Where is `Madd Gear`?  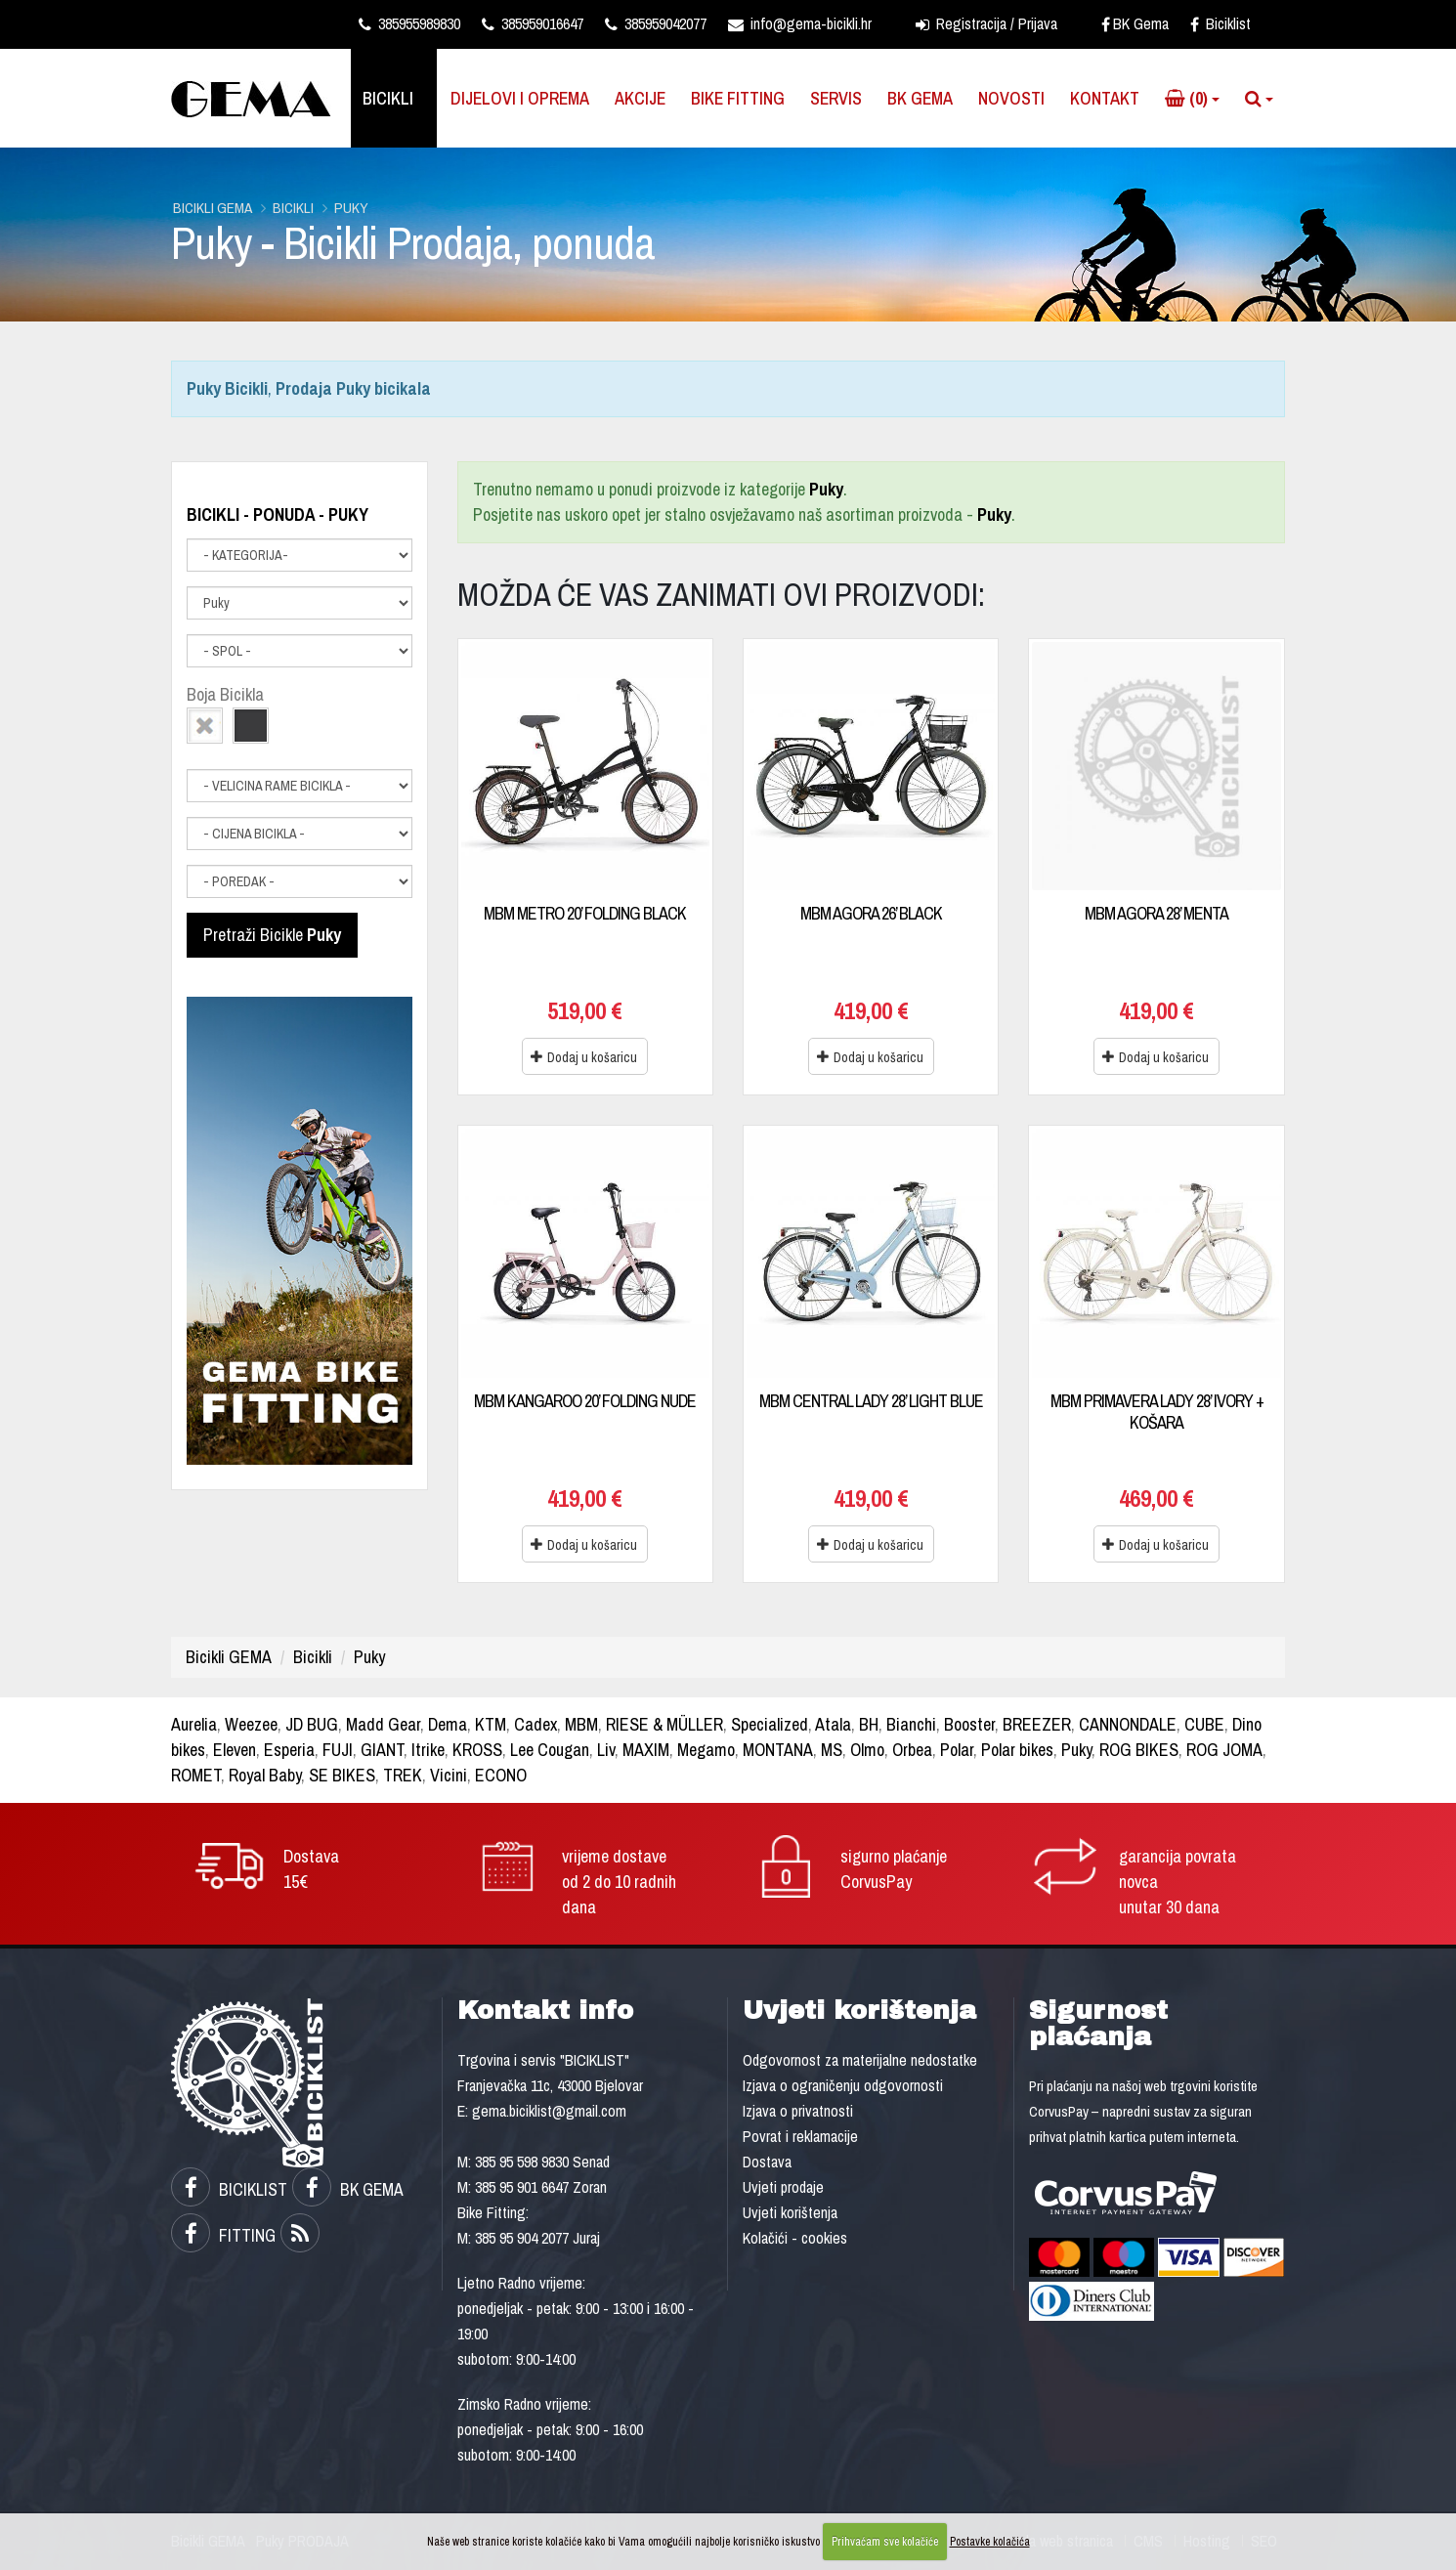
Madd Gear is located at coordinates (383, 1724).